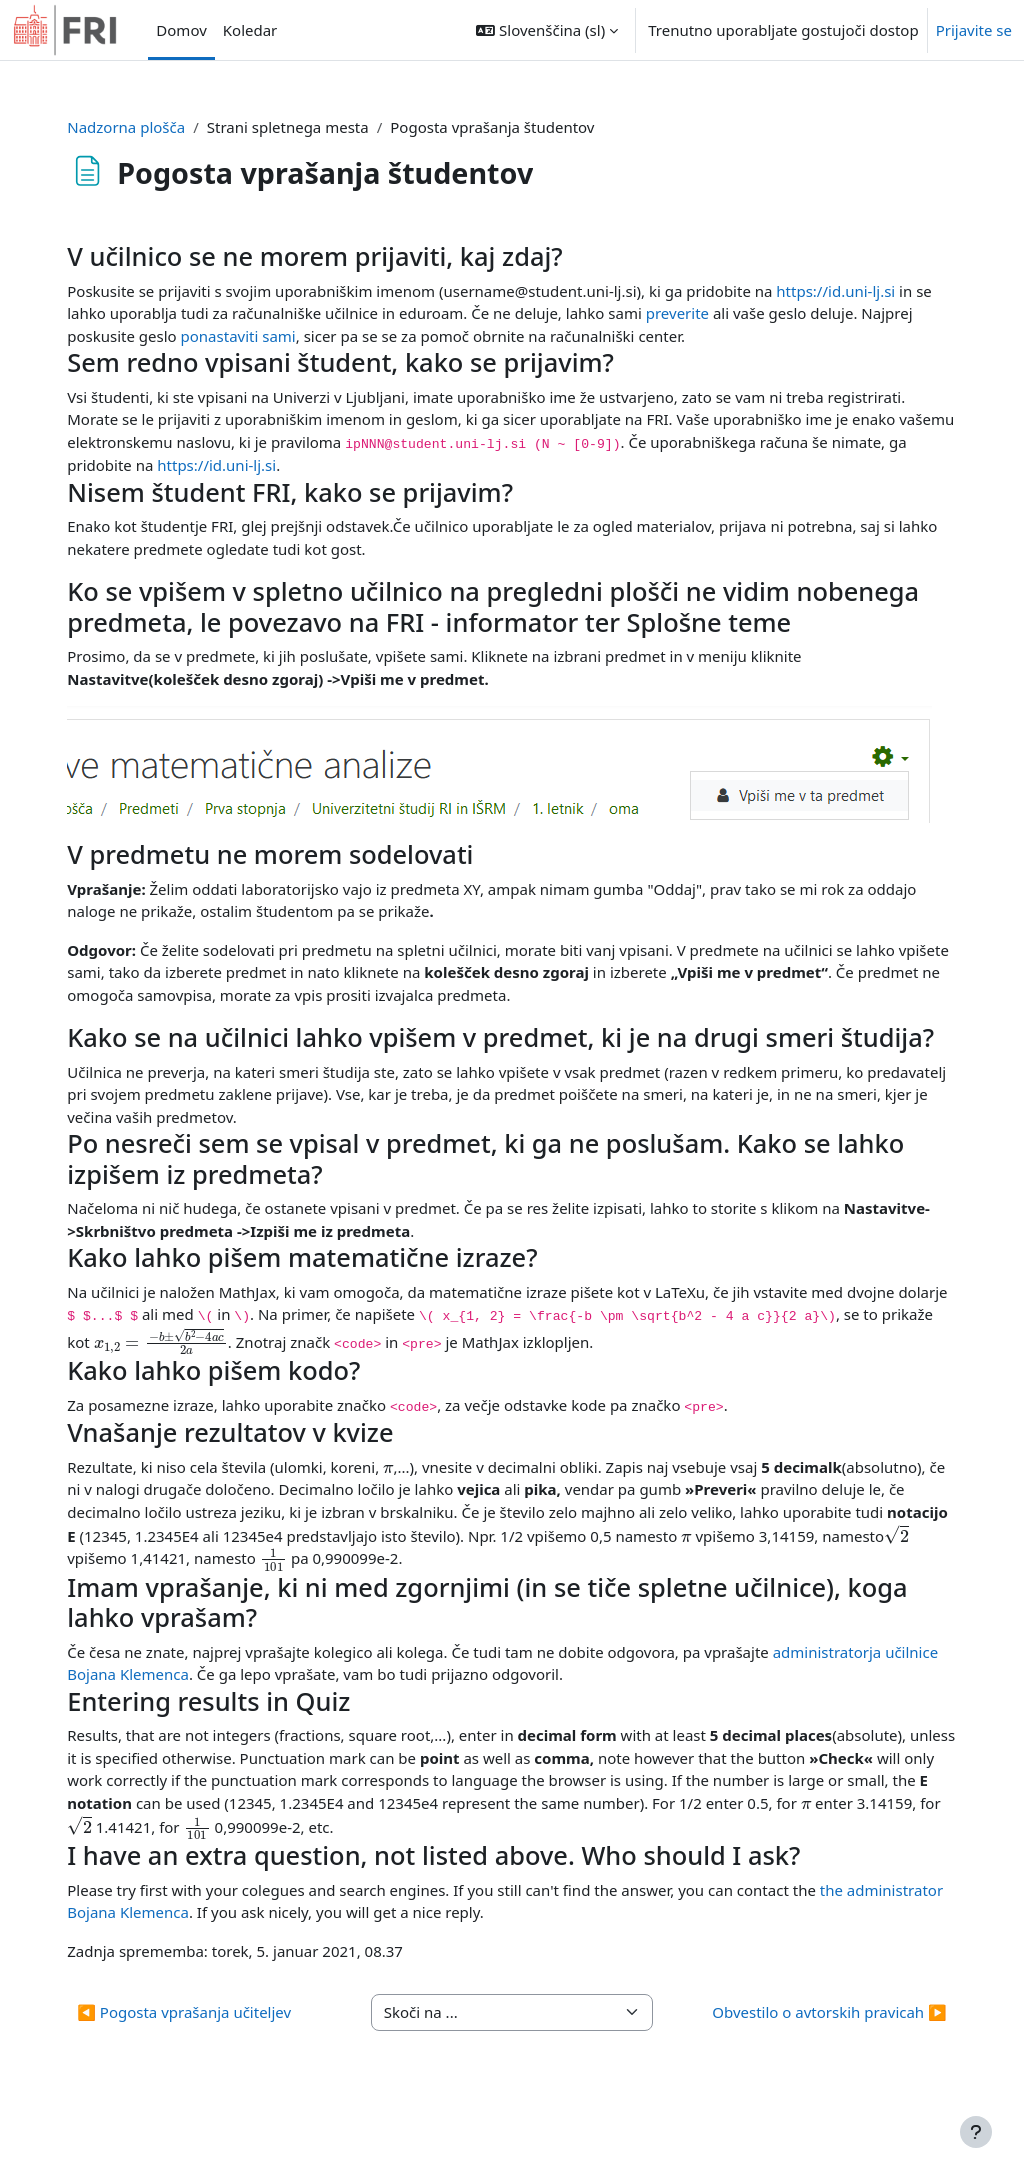  What do you see at coordinates (153, 127) in the screenshot?
I see `Nadzorna plošča` at bounding box center [153, 127].